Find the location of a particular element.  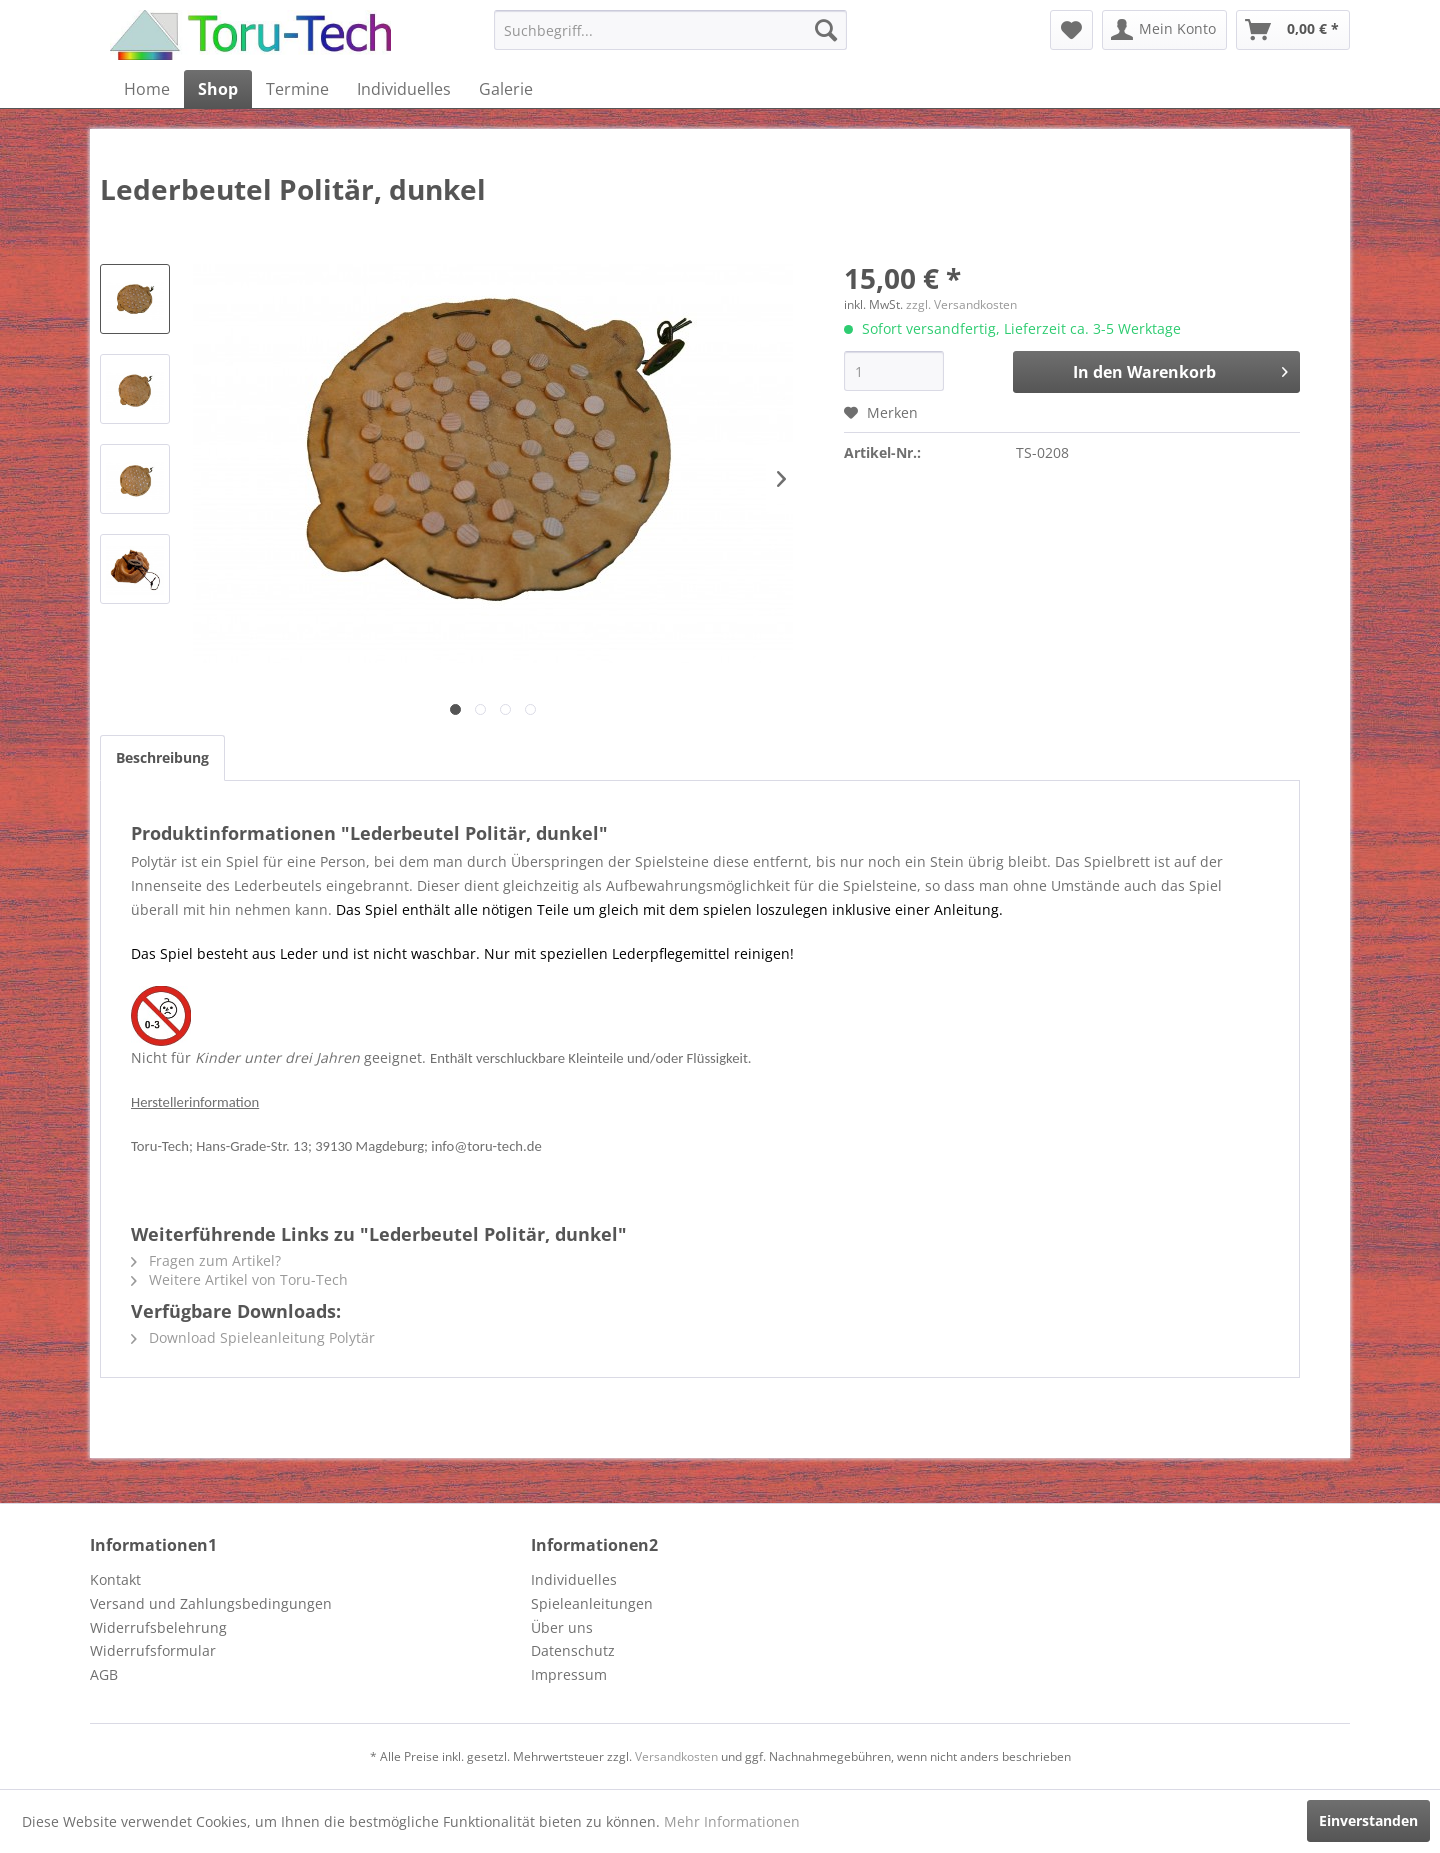

Über uns is located at coordinates (562, 1627).